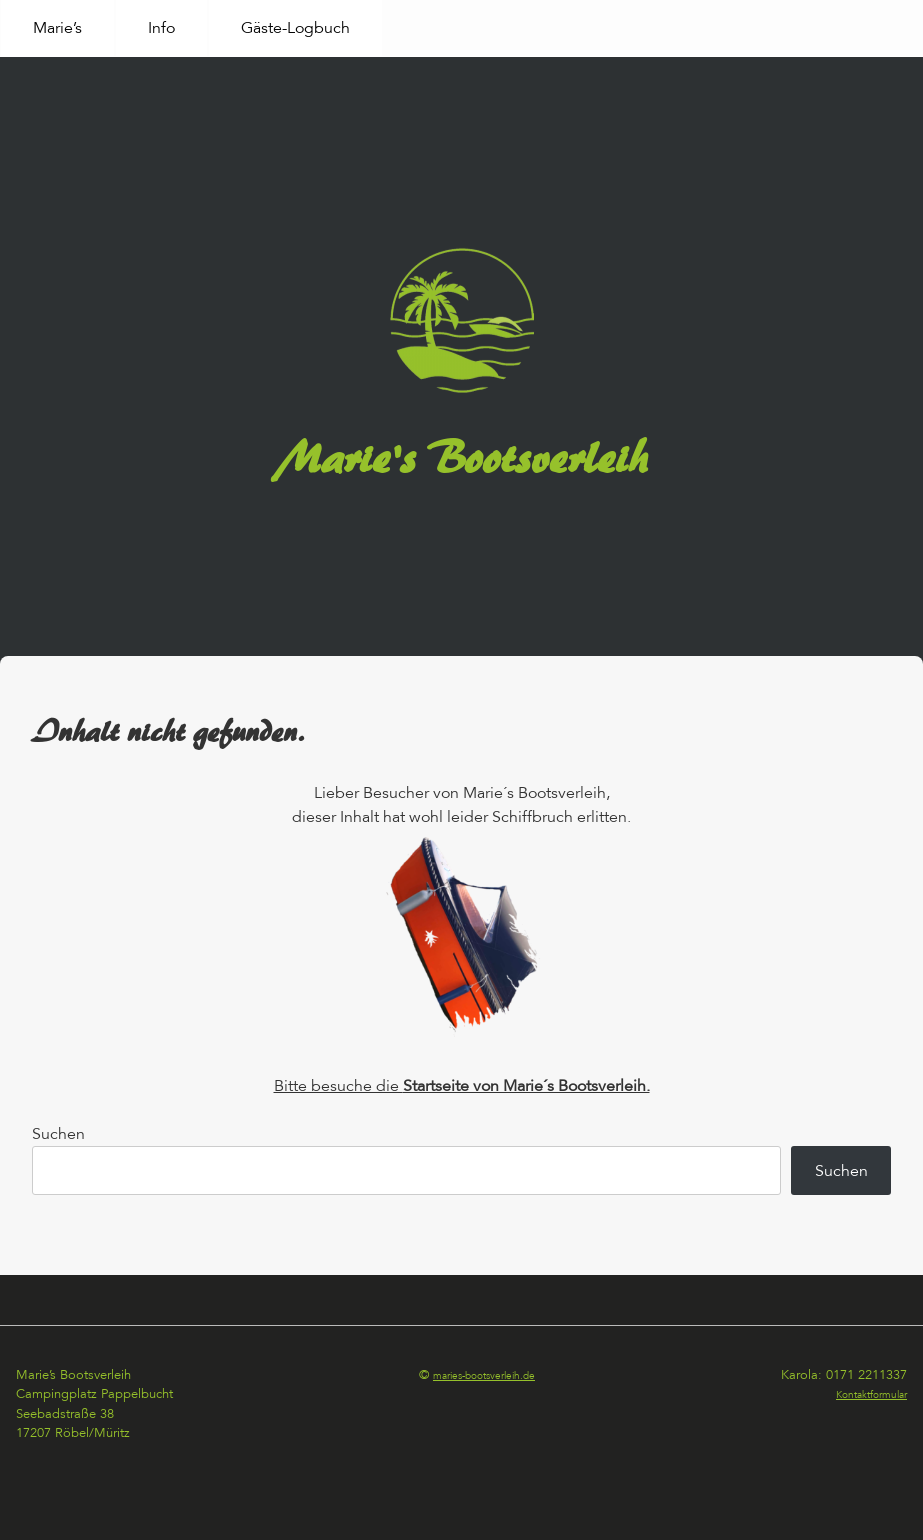 The image size is (923, 1540). I want to click on Suchen, so click(58, 1134).